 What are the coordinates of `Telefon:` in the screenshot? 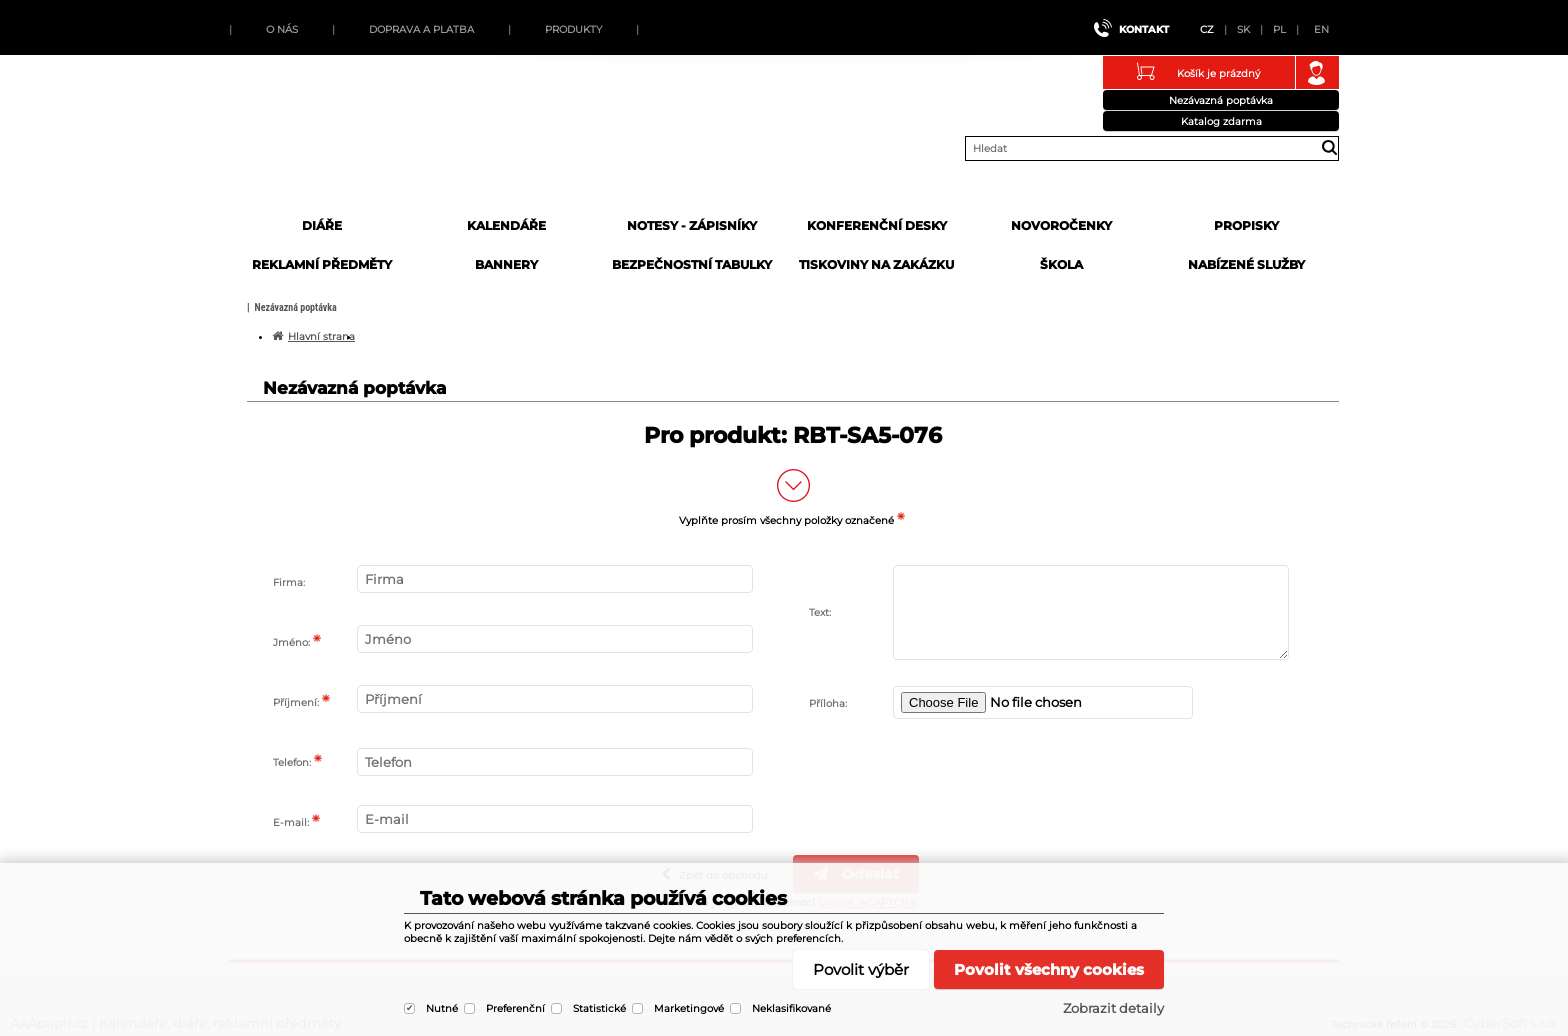 It's located at (292, 762).